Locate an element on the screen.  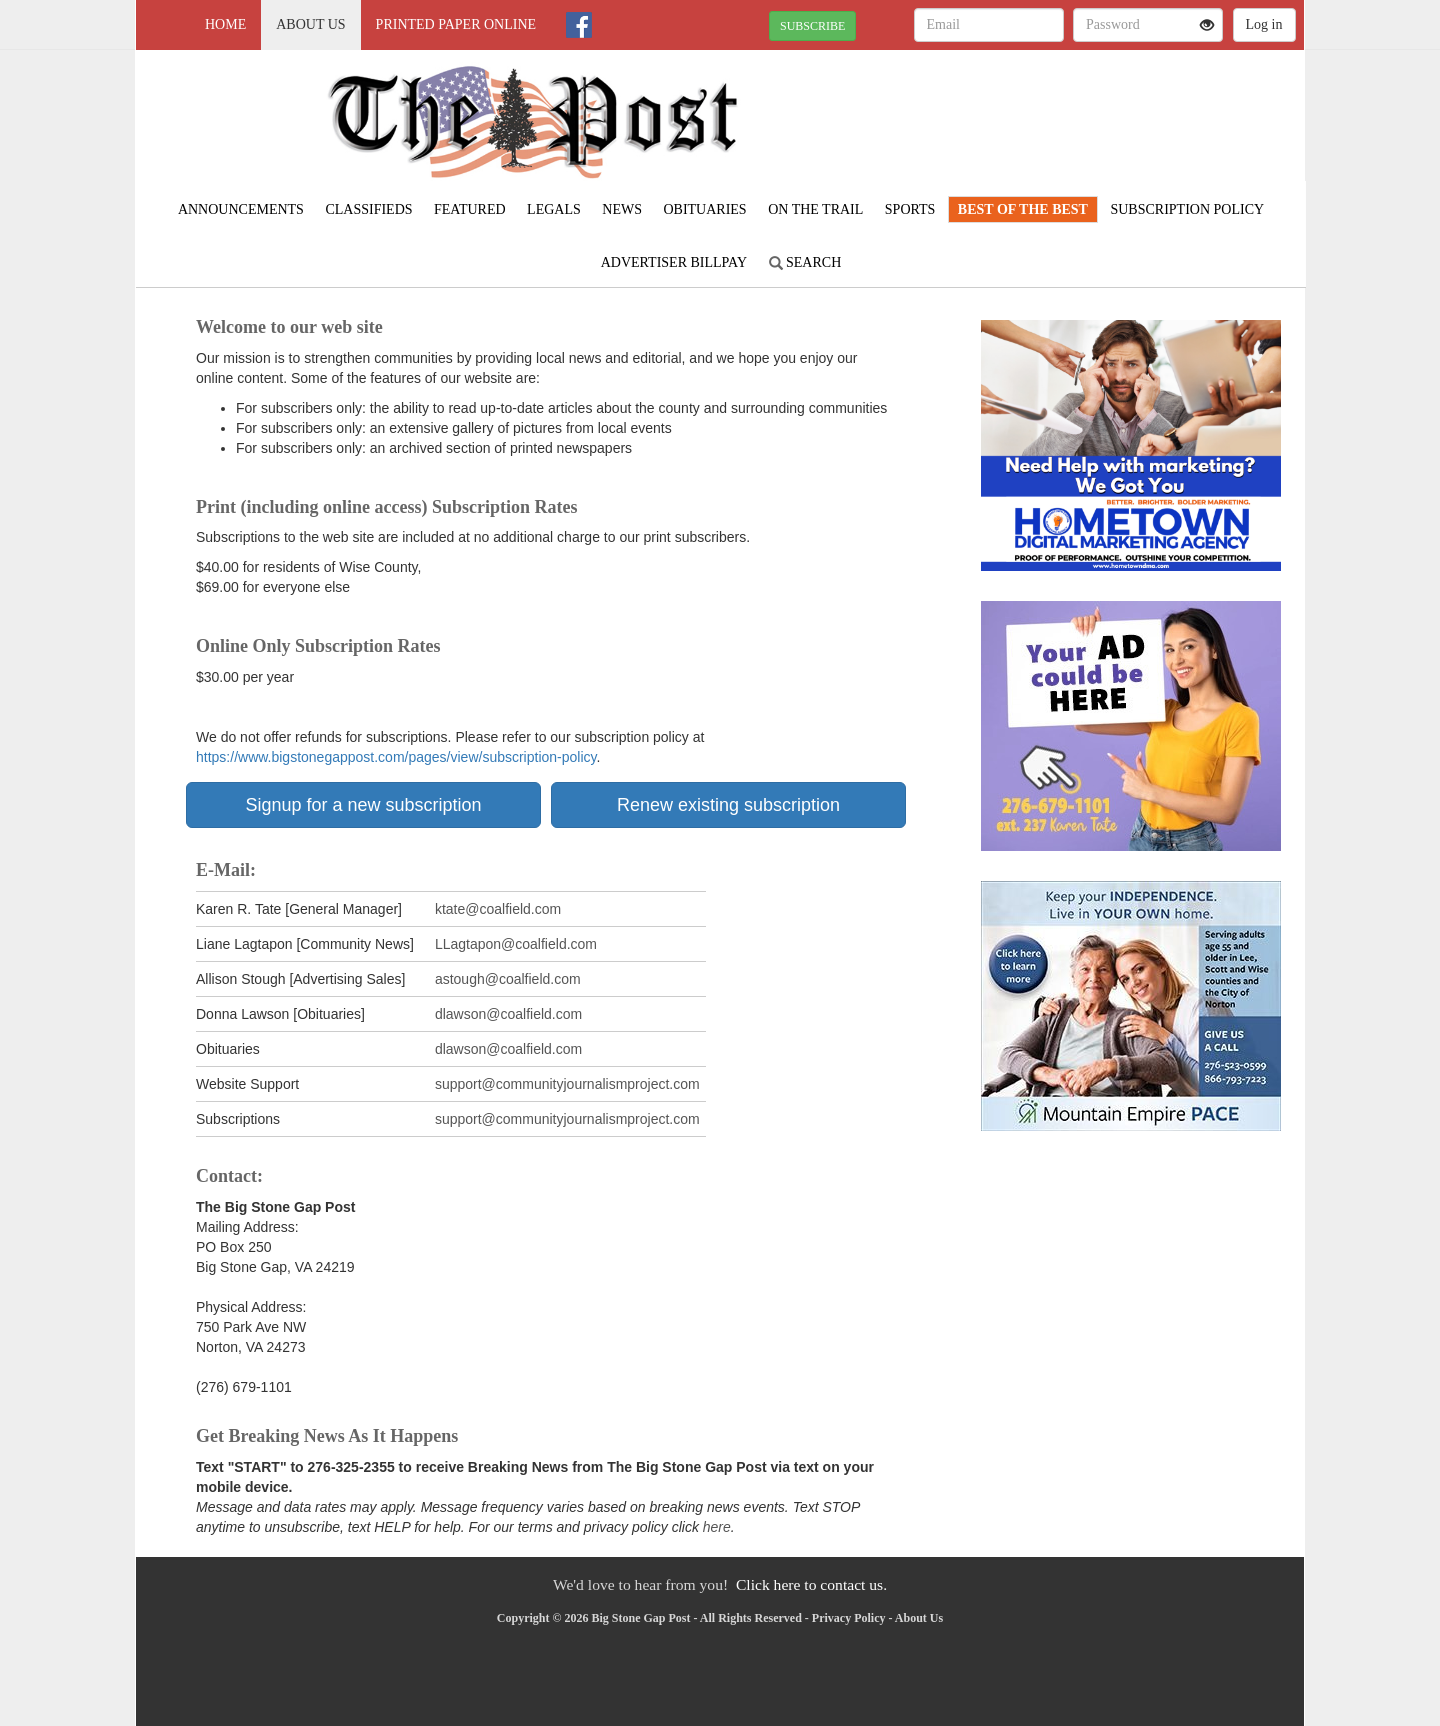
Subscription Policy is located at coordinates (1187, 209).